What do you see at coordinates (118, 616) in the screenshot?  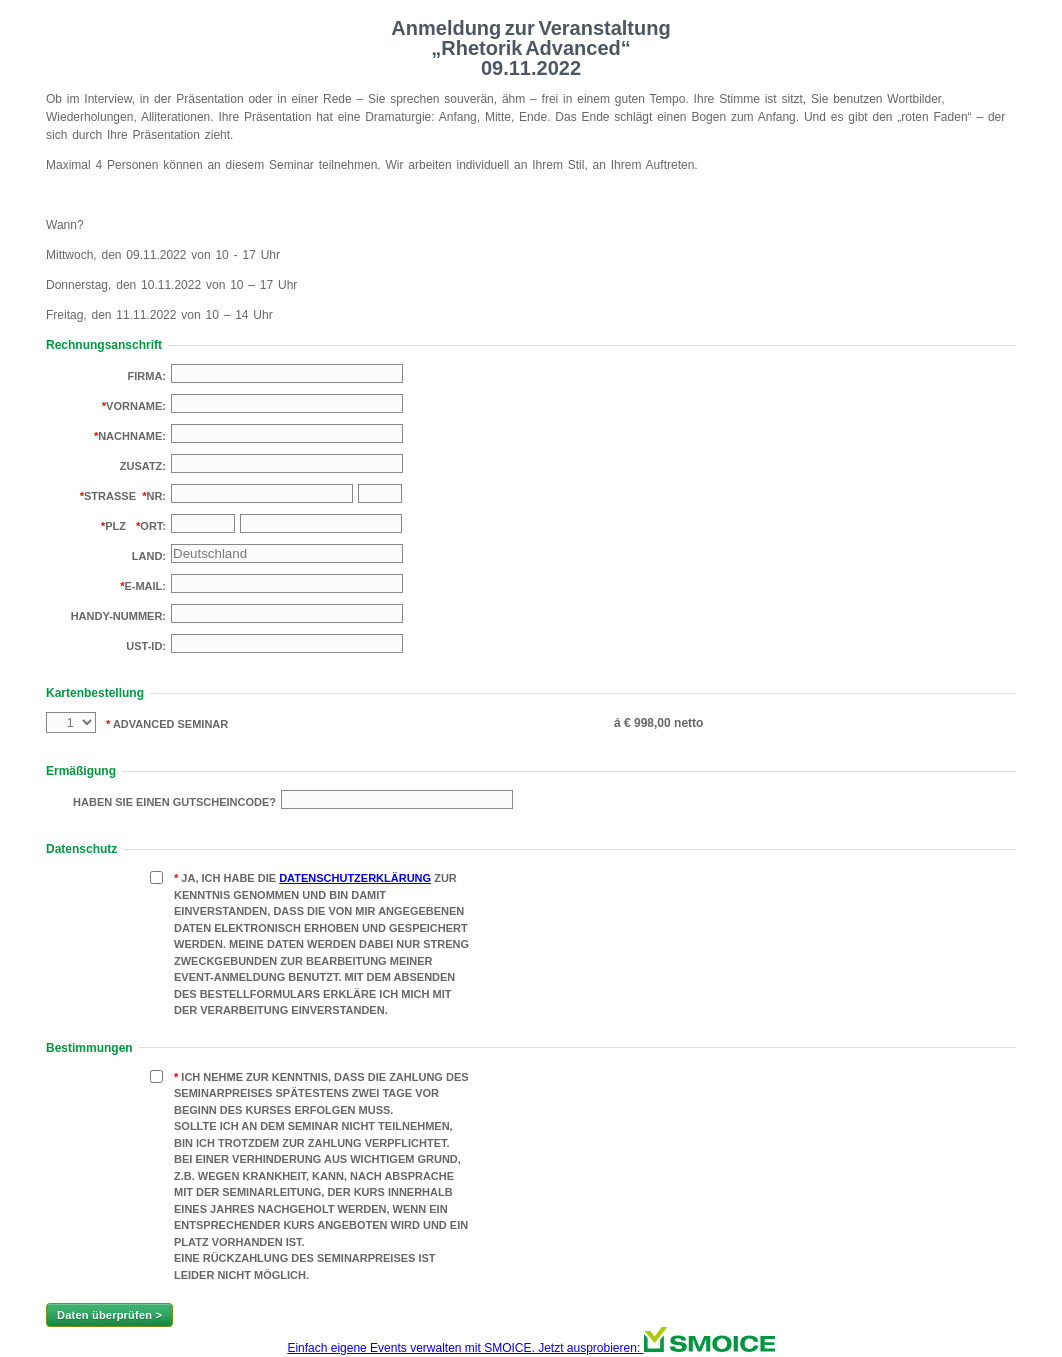 I see `Handy-Nummer:` at bounding box center [118, 616].